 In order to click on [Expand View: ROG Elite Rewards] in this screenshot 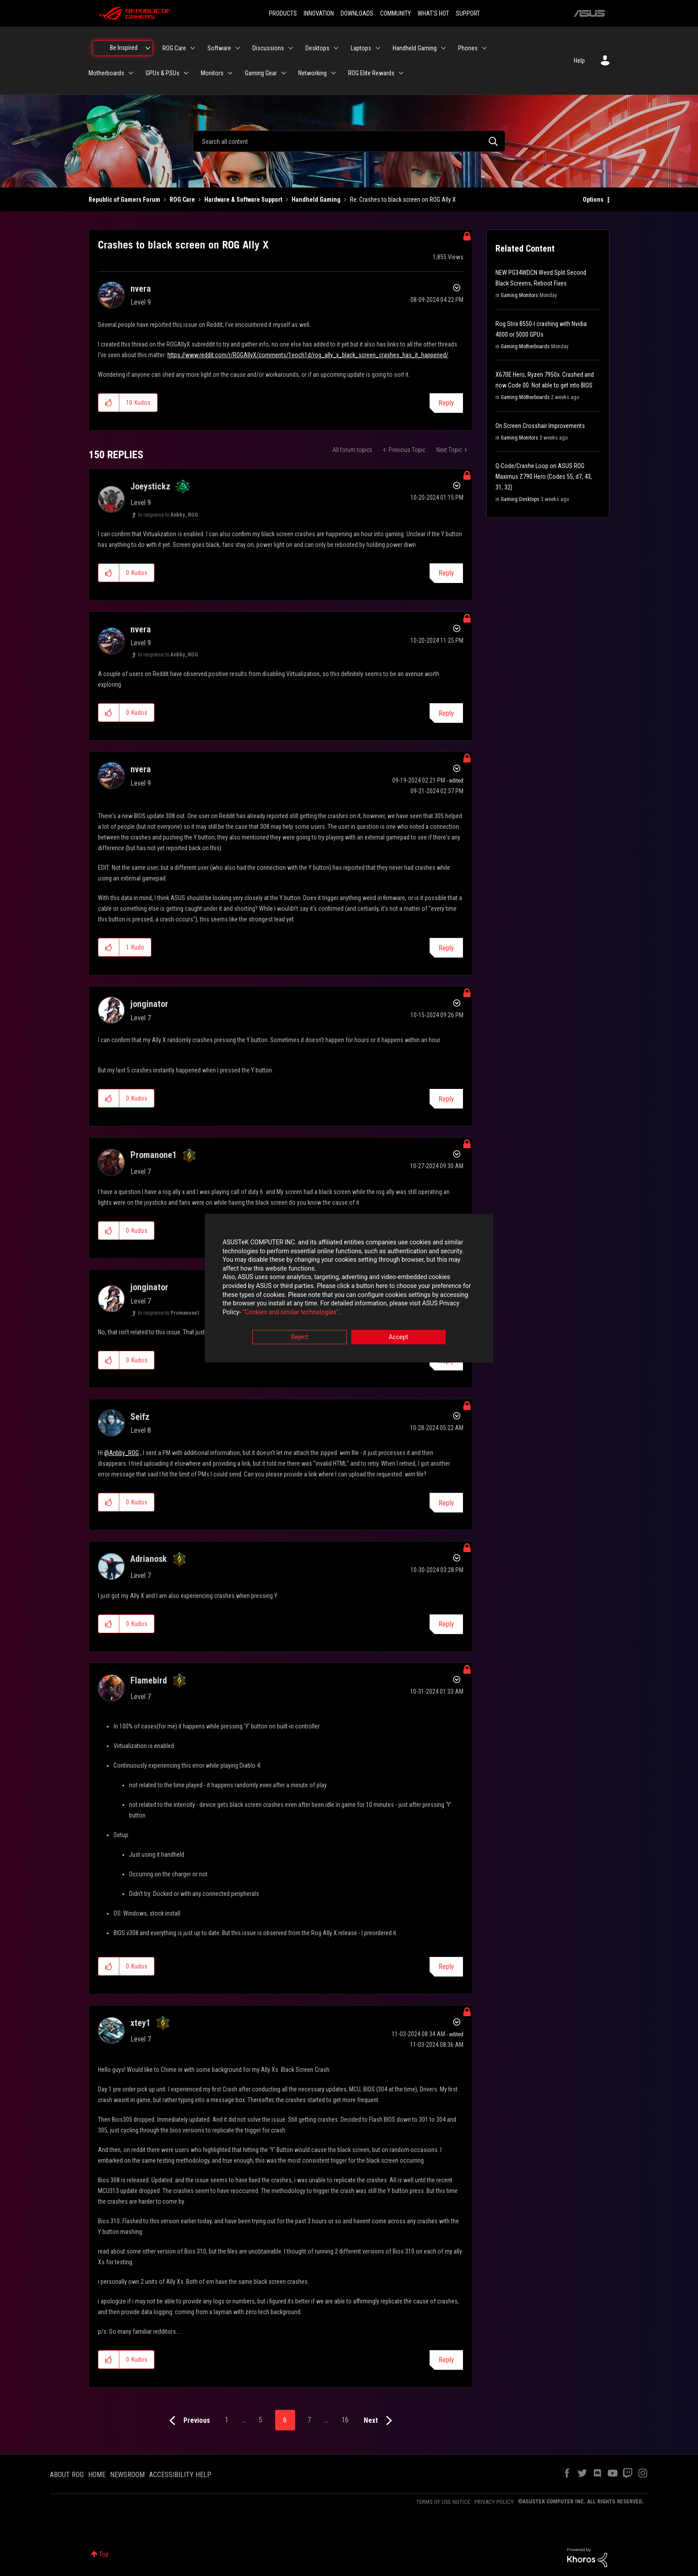, I will do `click(401, 73)`.